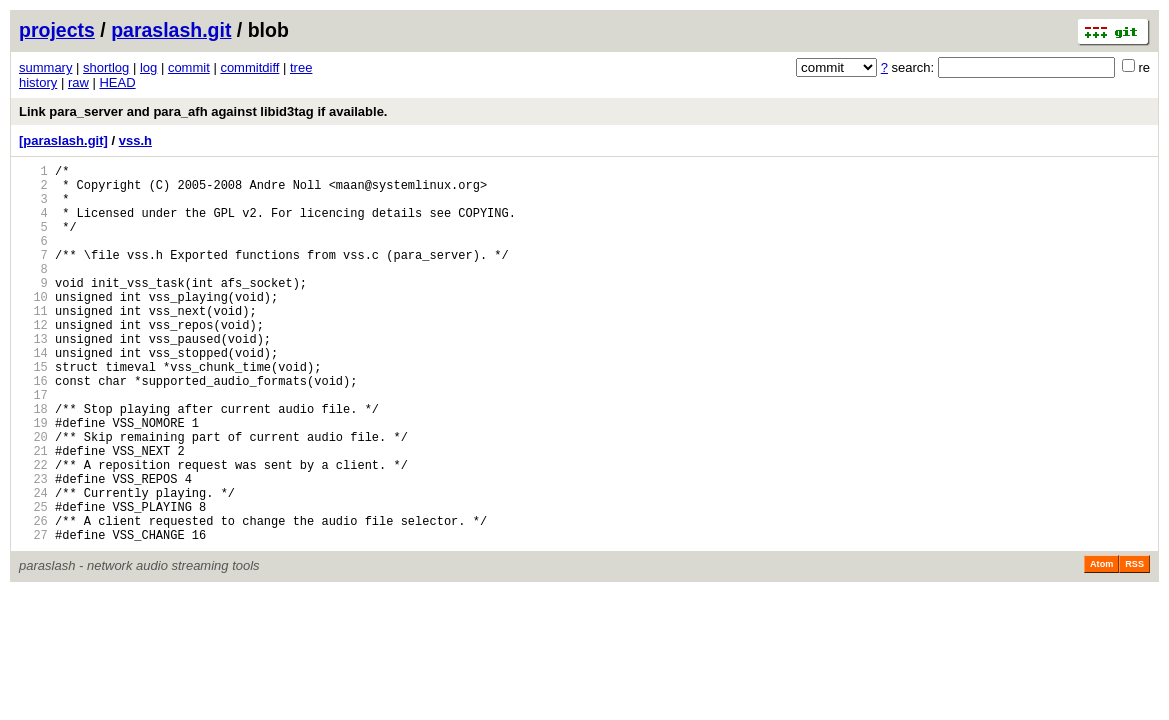 The height and width of the screenshot is (720, 1169). What do you see at coordinates (33, 394) in the screenshot?
I see `14` at bounding box center [33, 394].